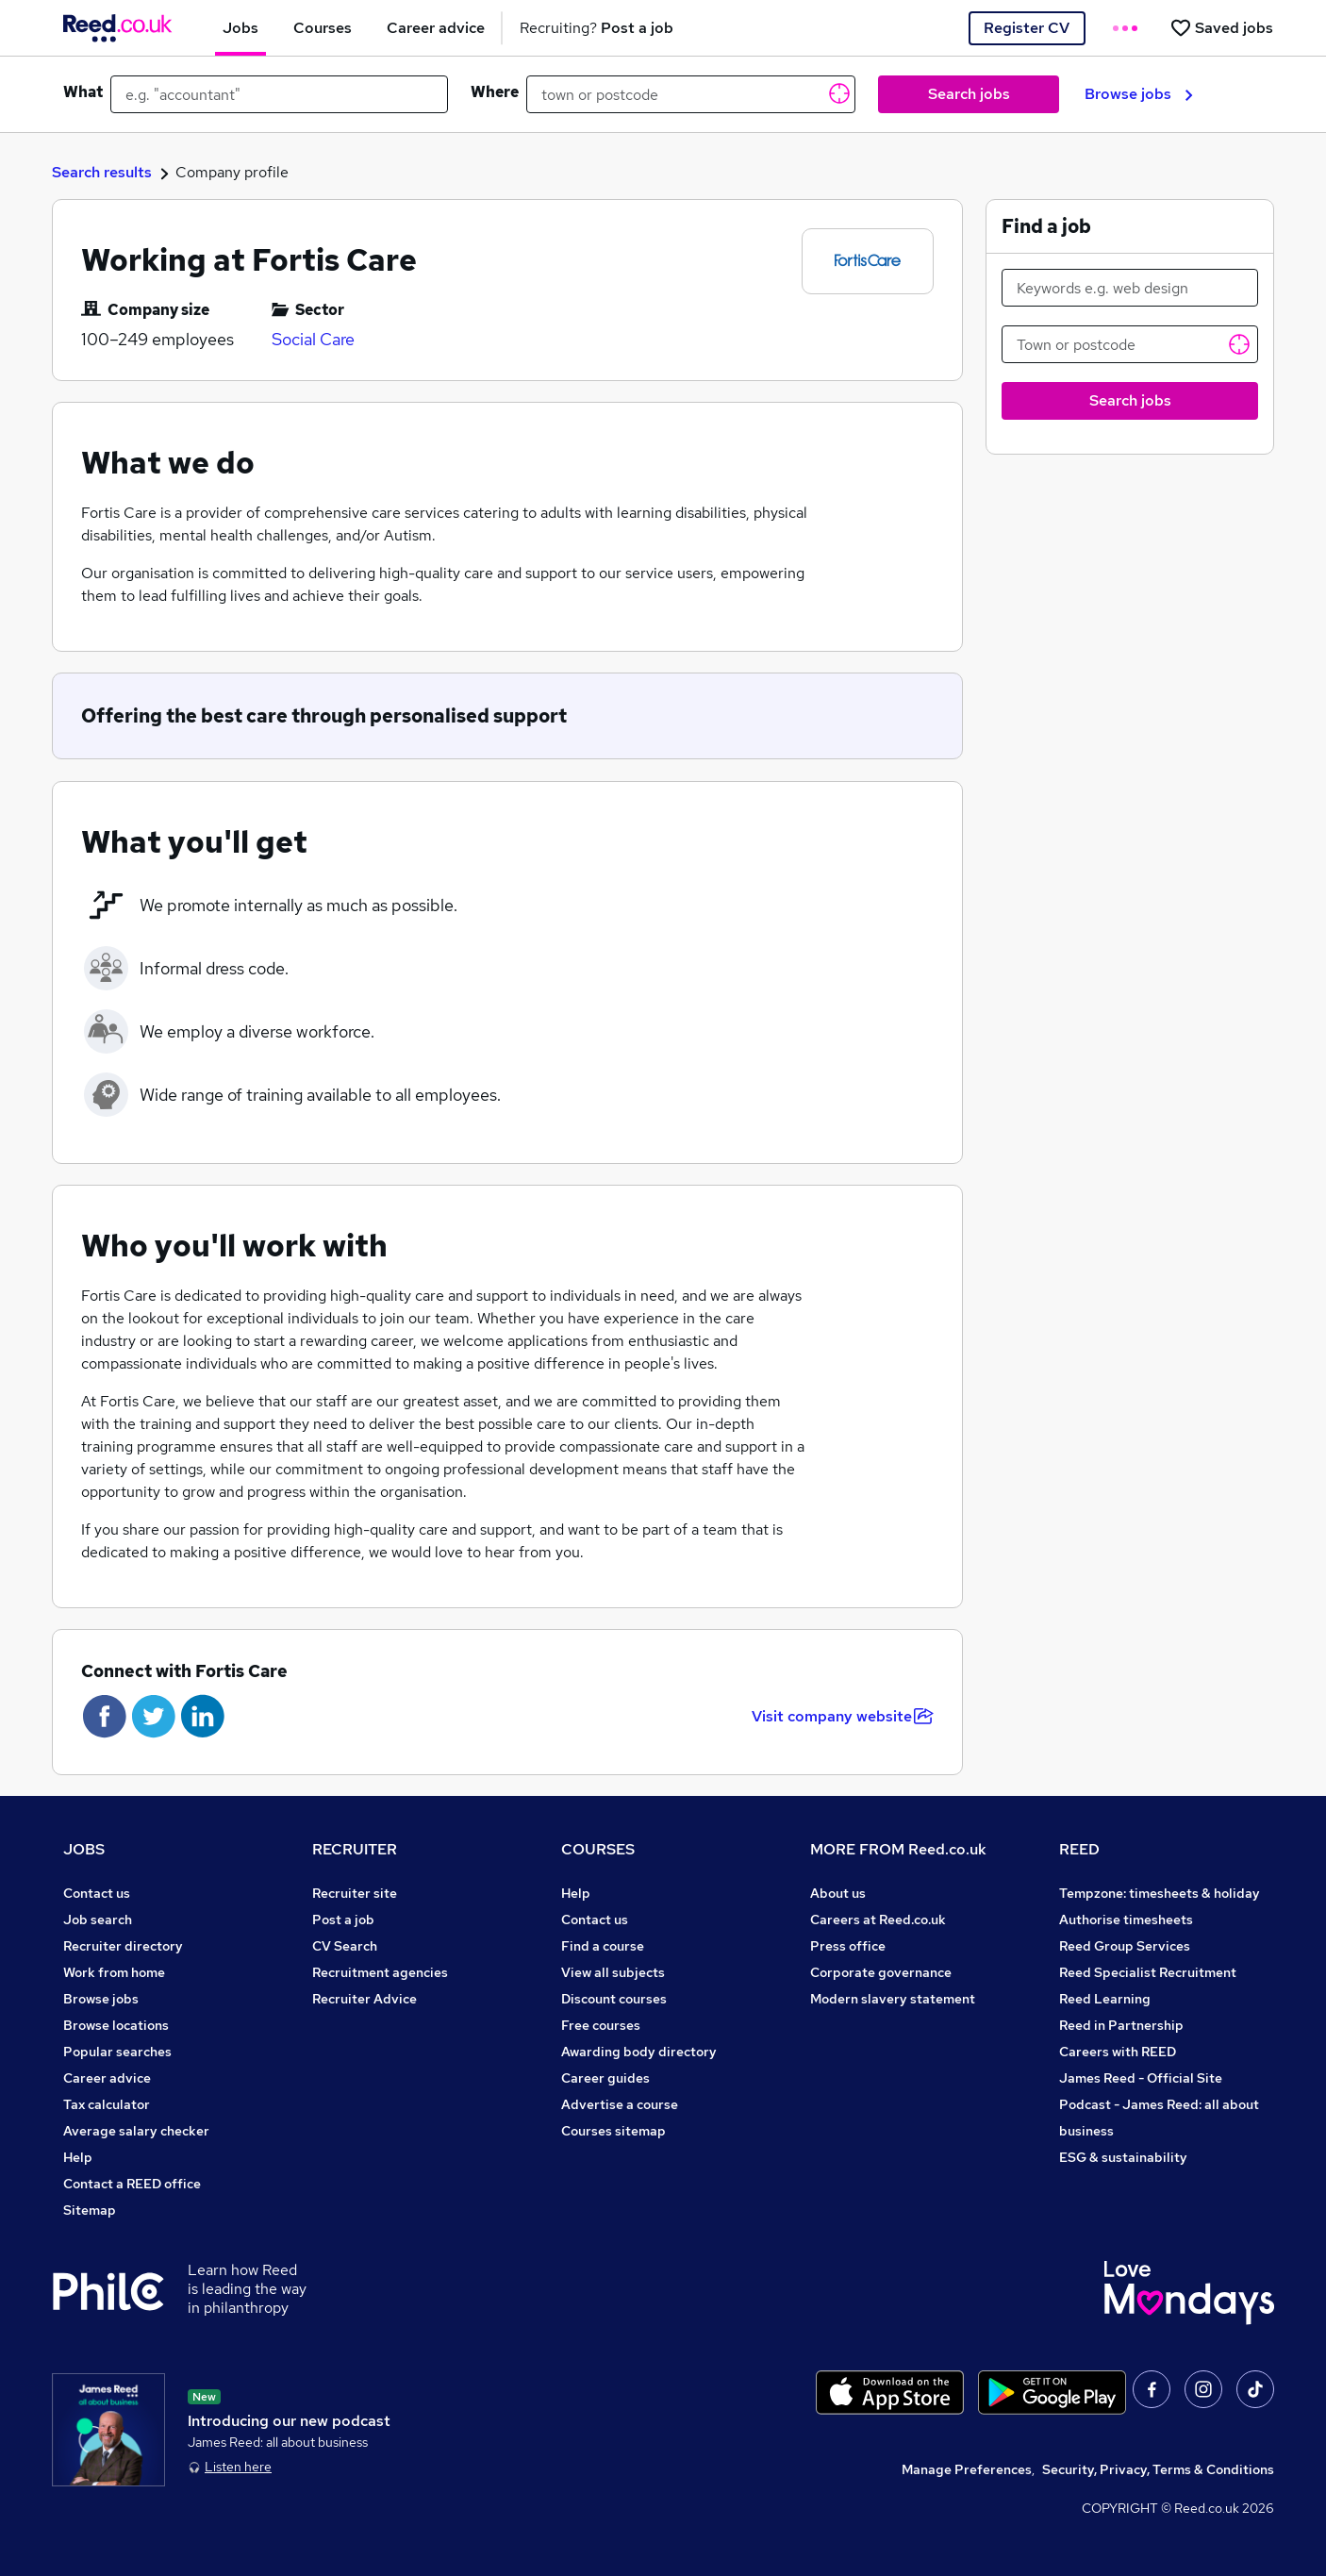 The height and width of the screenshot is (2576, 1326). What do you see at coordinates (1124, 1945) in the screenshot?
I see `Reed Group Services` at bounding box center [1124, 1945].